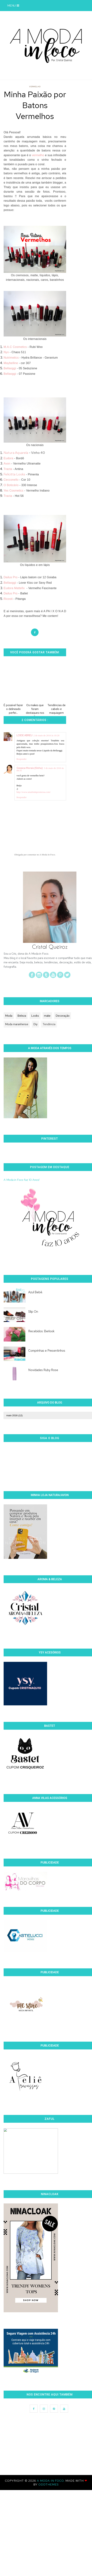  What do you see at coordinates (35, 1024) in the screenshot?
I see `Diy` at bounding box center [35, 1024].